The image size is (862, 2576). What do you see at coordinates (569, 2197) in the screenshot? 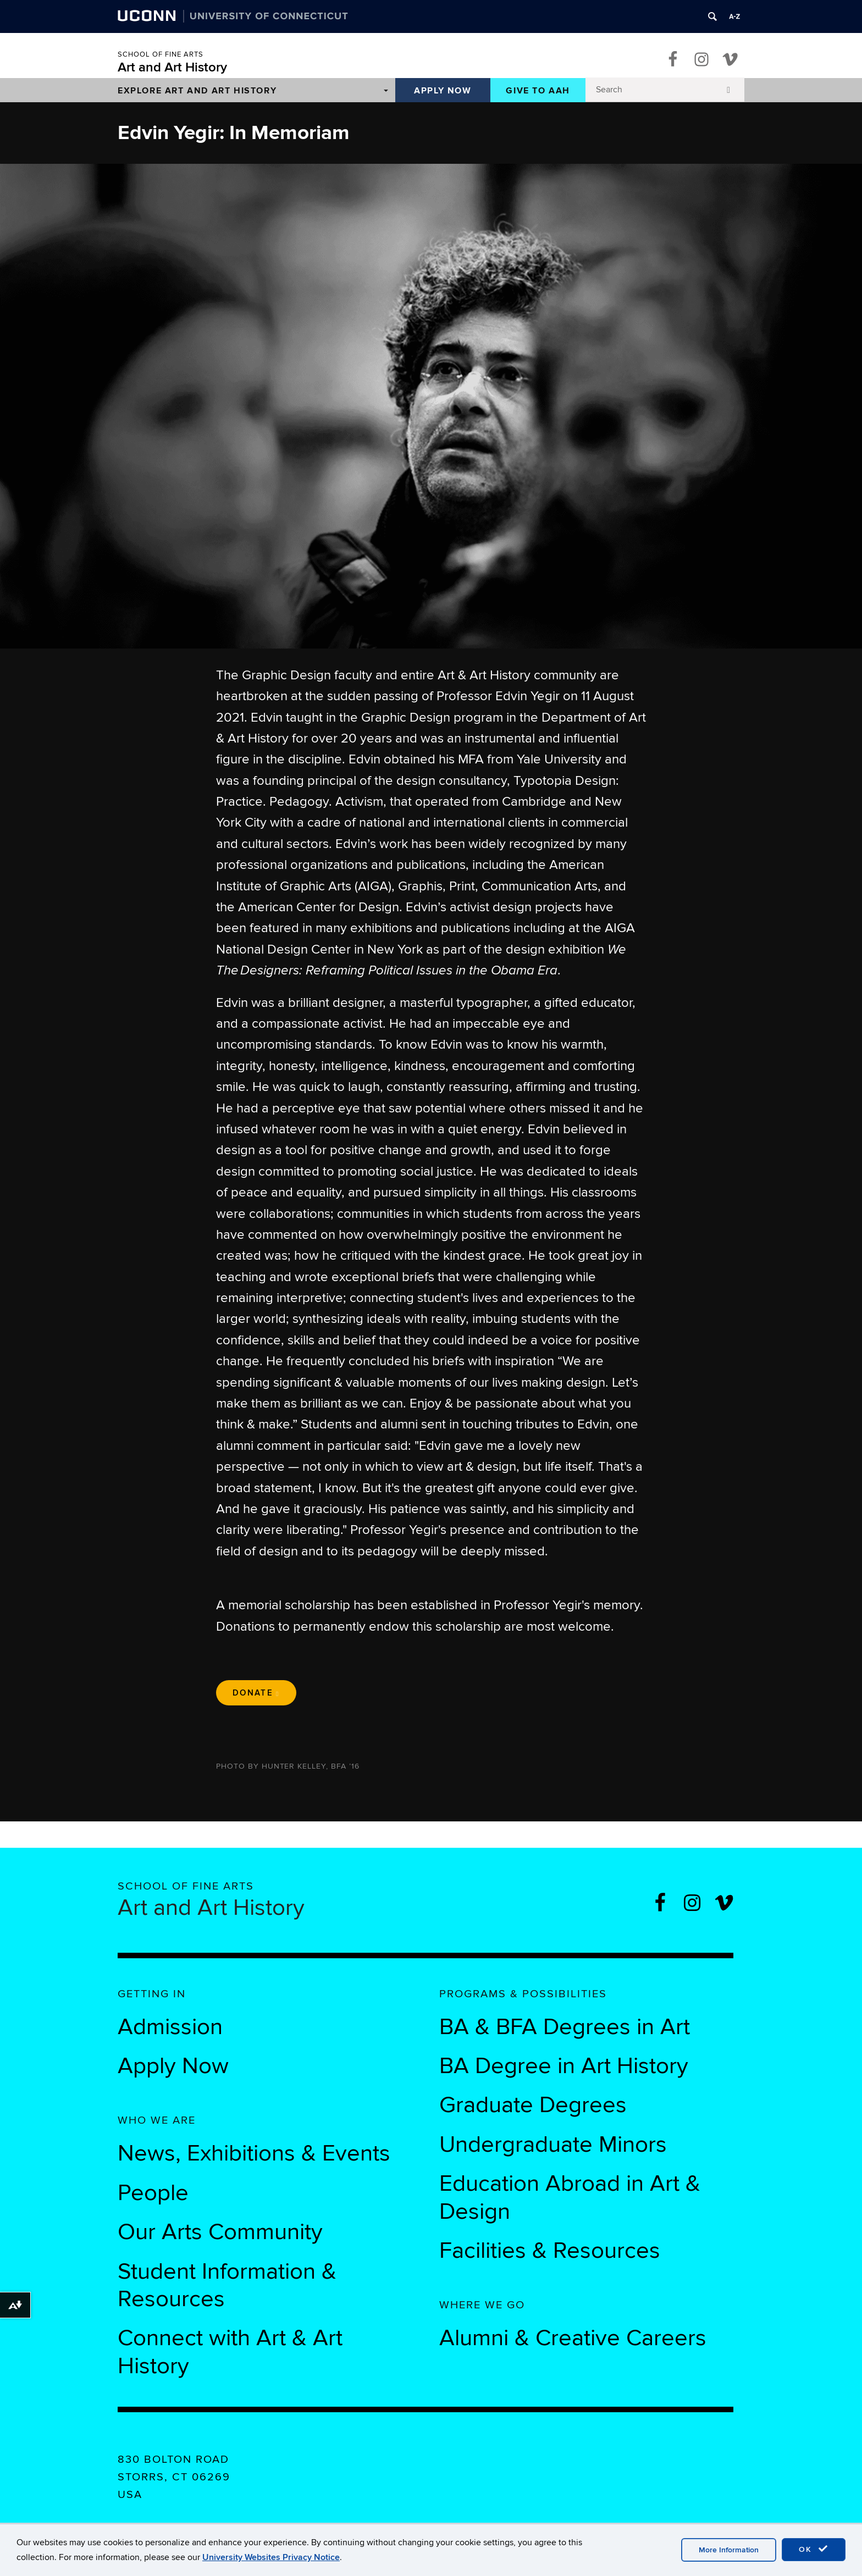
I see `Education Abroad in Art & Design` at bounding box center [569, 2197].